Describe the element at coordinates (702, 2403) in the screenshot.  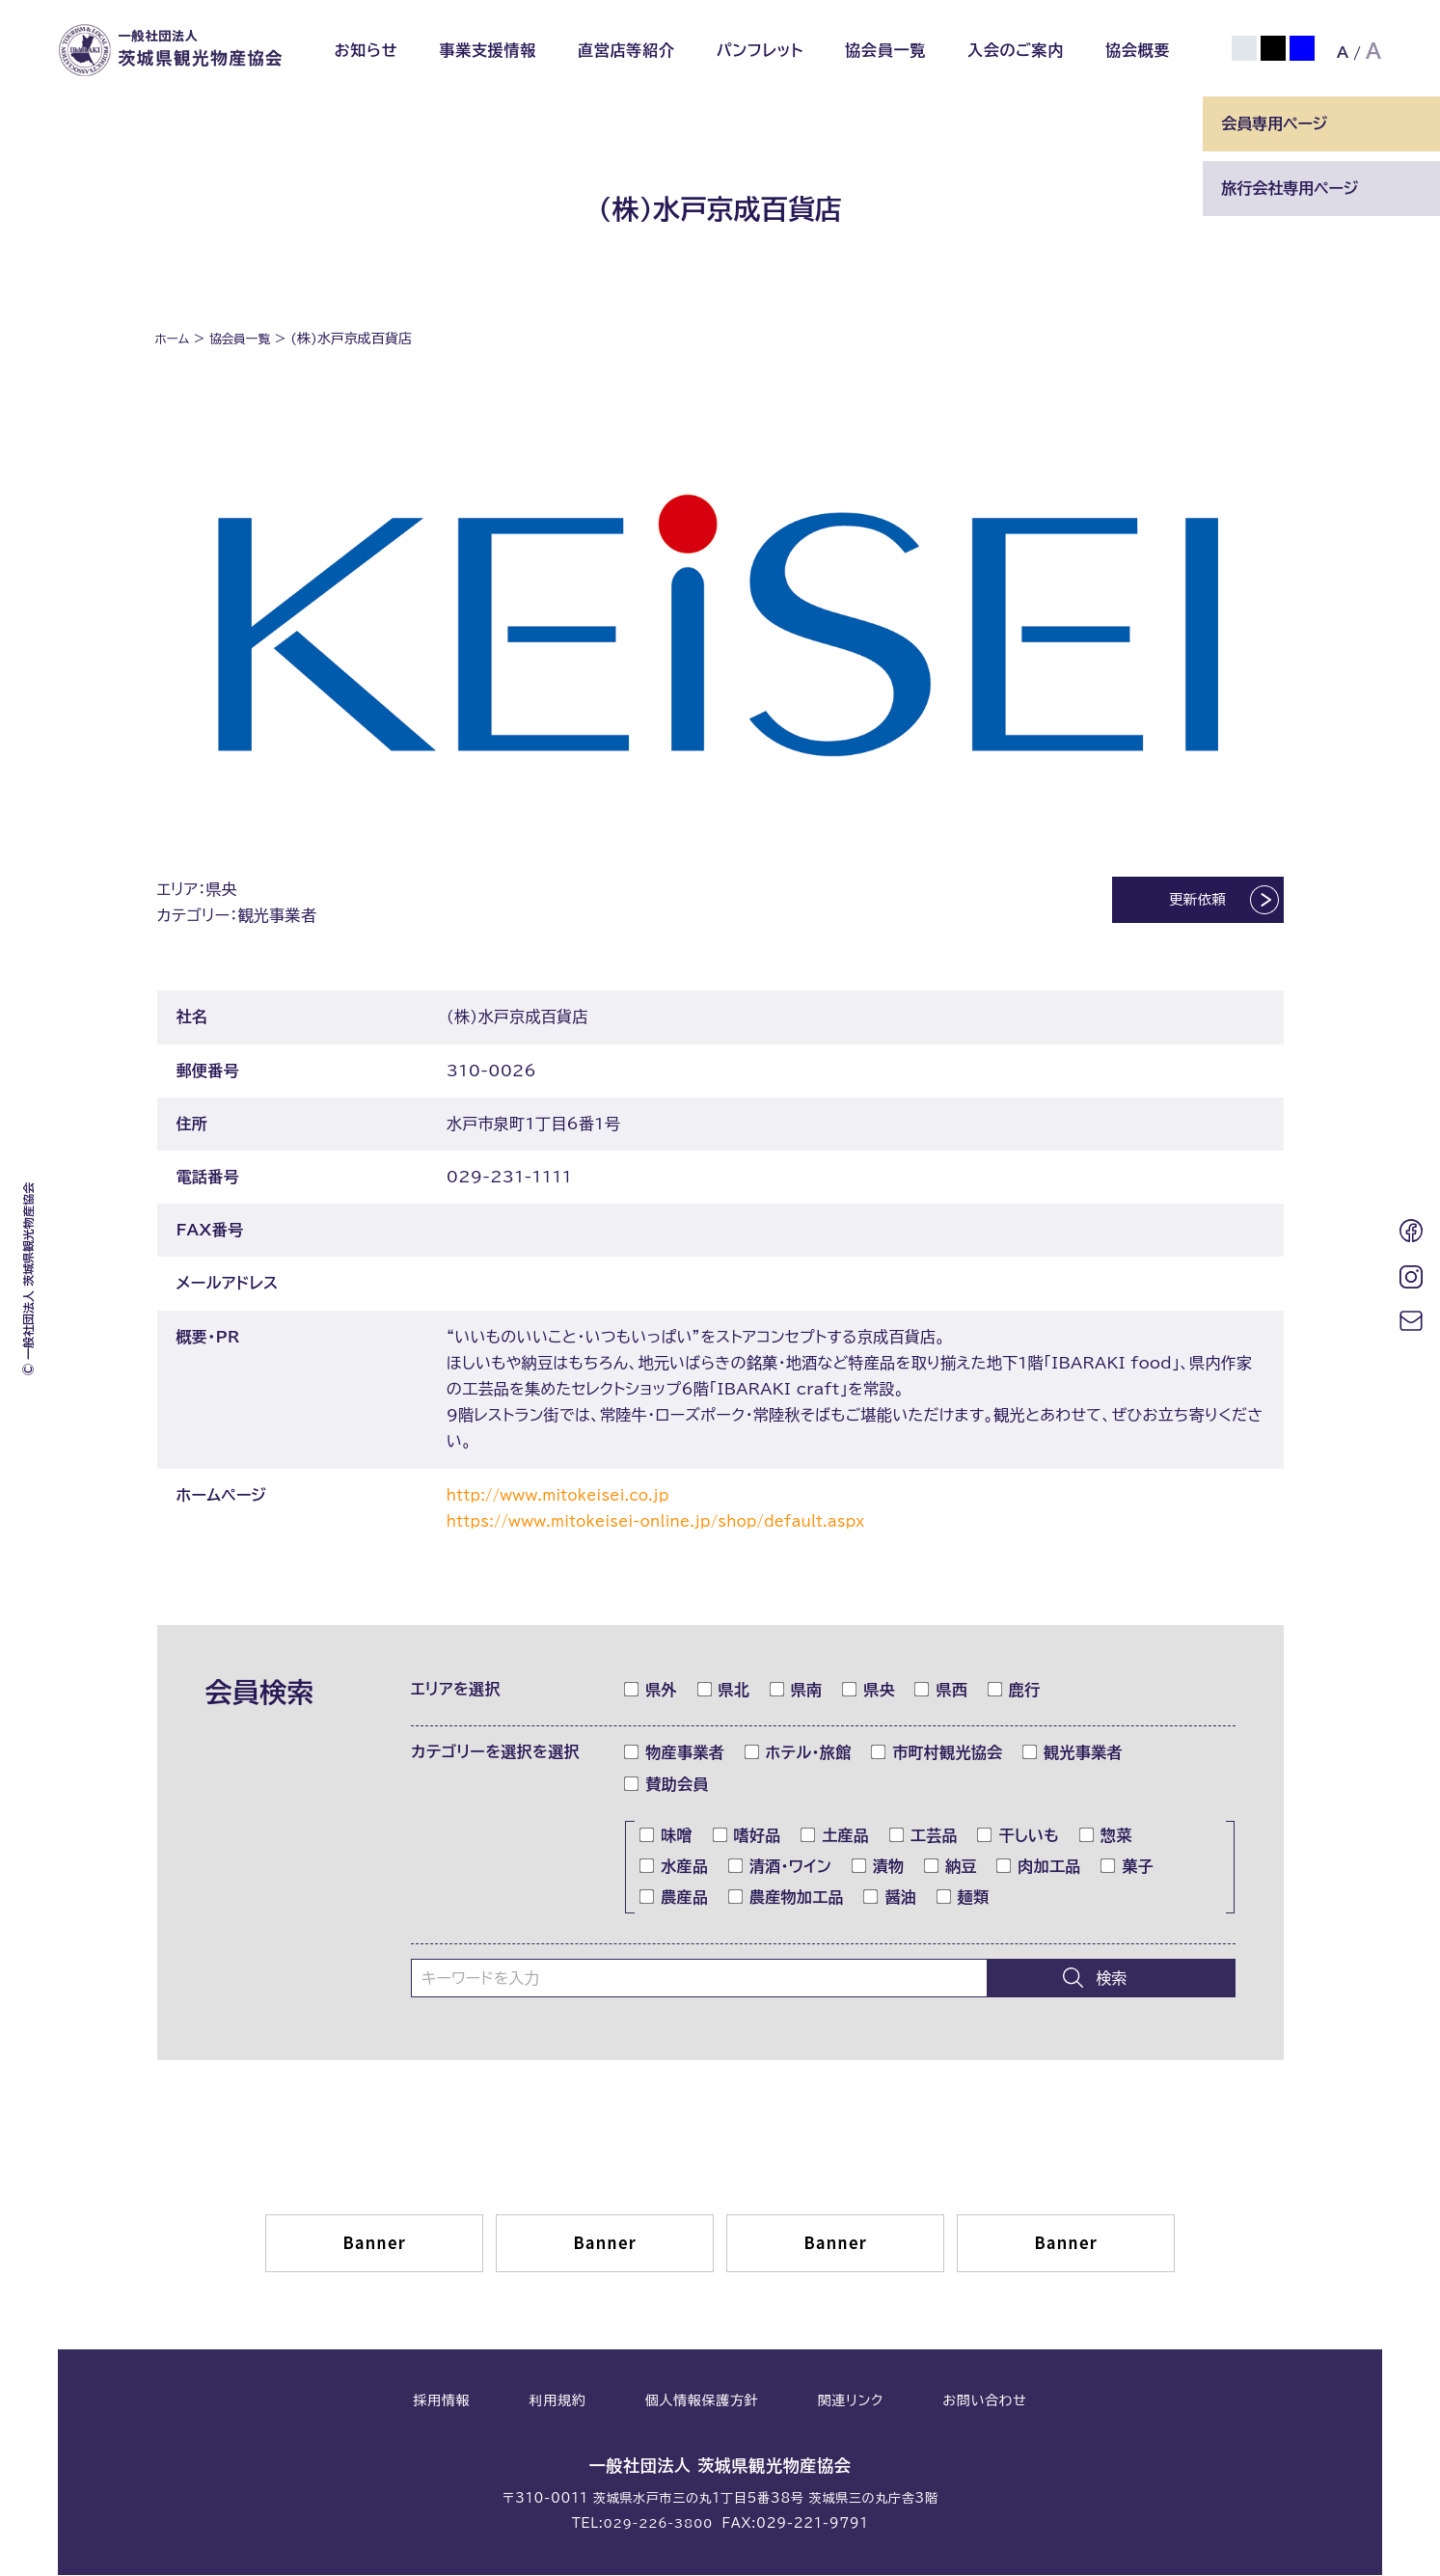
I see `個人情報保護方針` at that location.